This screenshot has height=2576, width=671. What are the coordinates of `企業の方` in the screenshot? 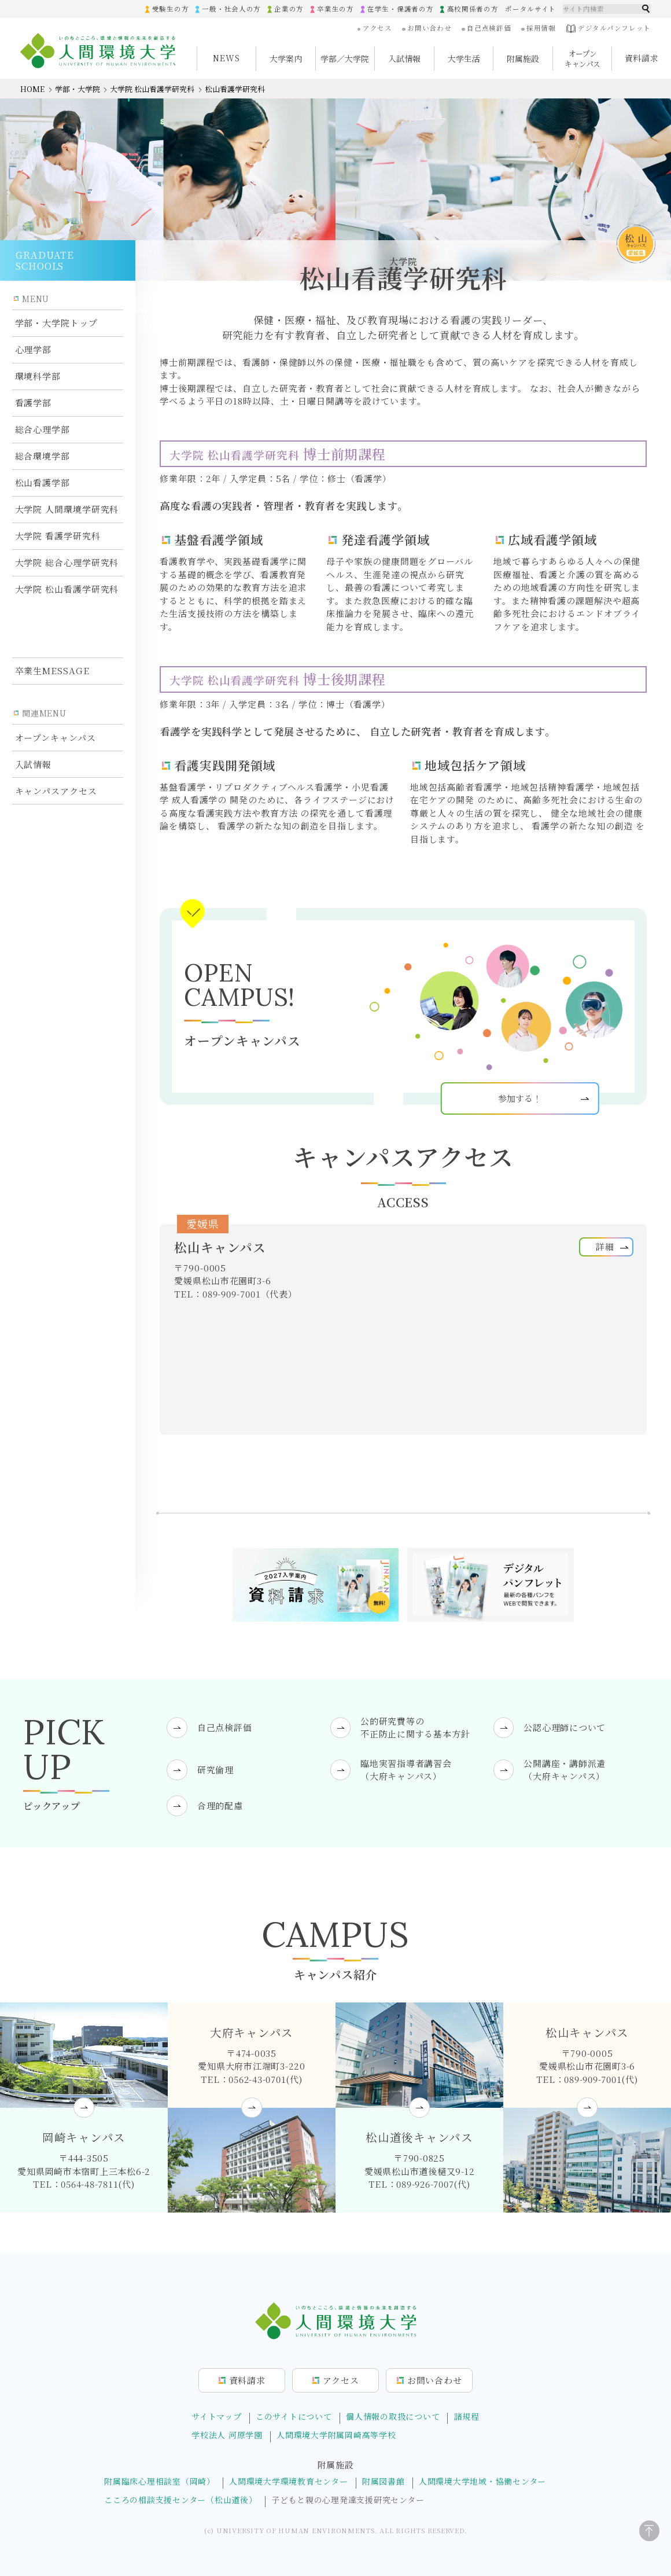 It's located at (288, 8).